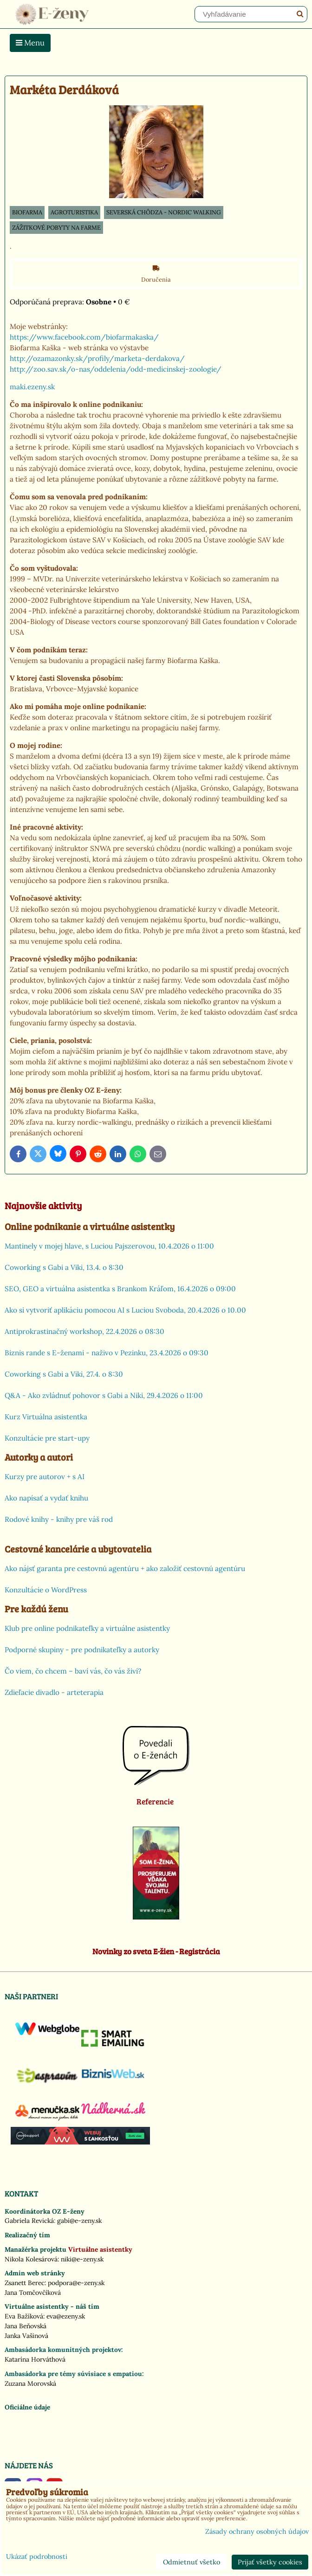 Image resolution: width=312 pixels, height=2576 pixels. What do you see at coordinates (54, 1692) in the screenshot?
I see `Zdieľacie divadlo - arteterapia` at bounding box center [54, 1692].